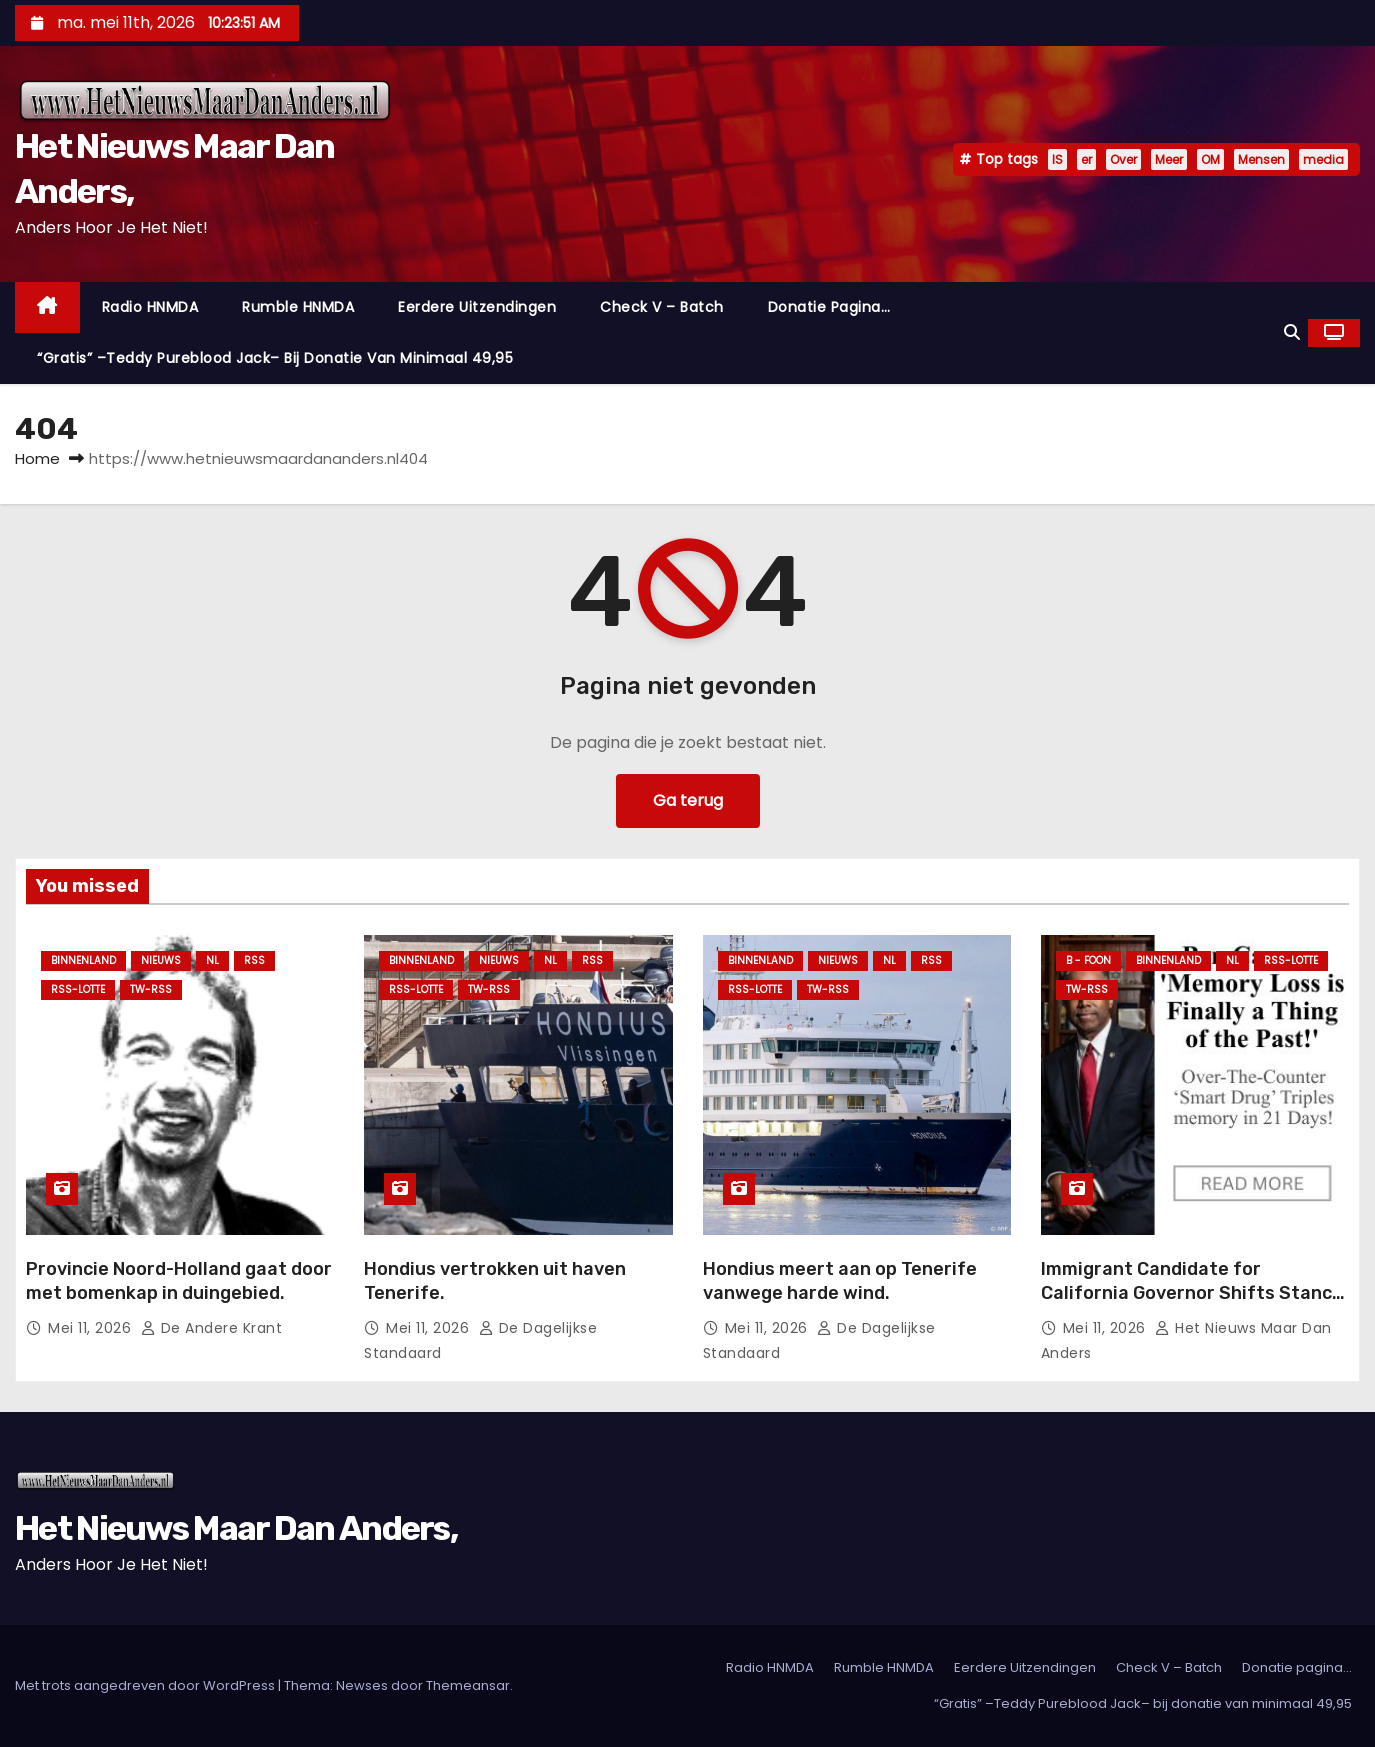  Describe the element at coordinates (37, 458) in the screenshot. I see `Home` at that location.